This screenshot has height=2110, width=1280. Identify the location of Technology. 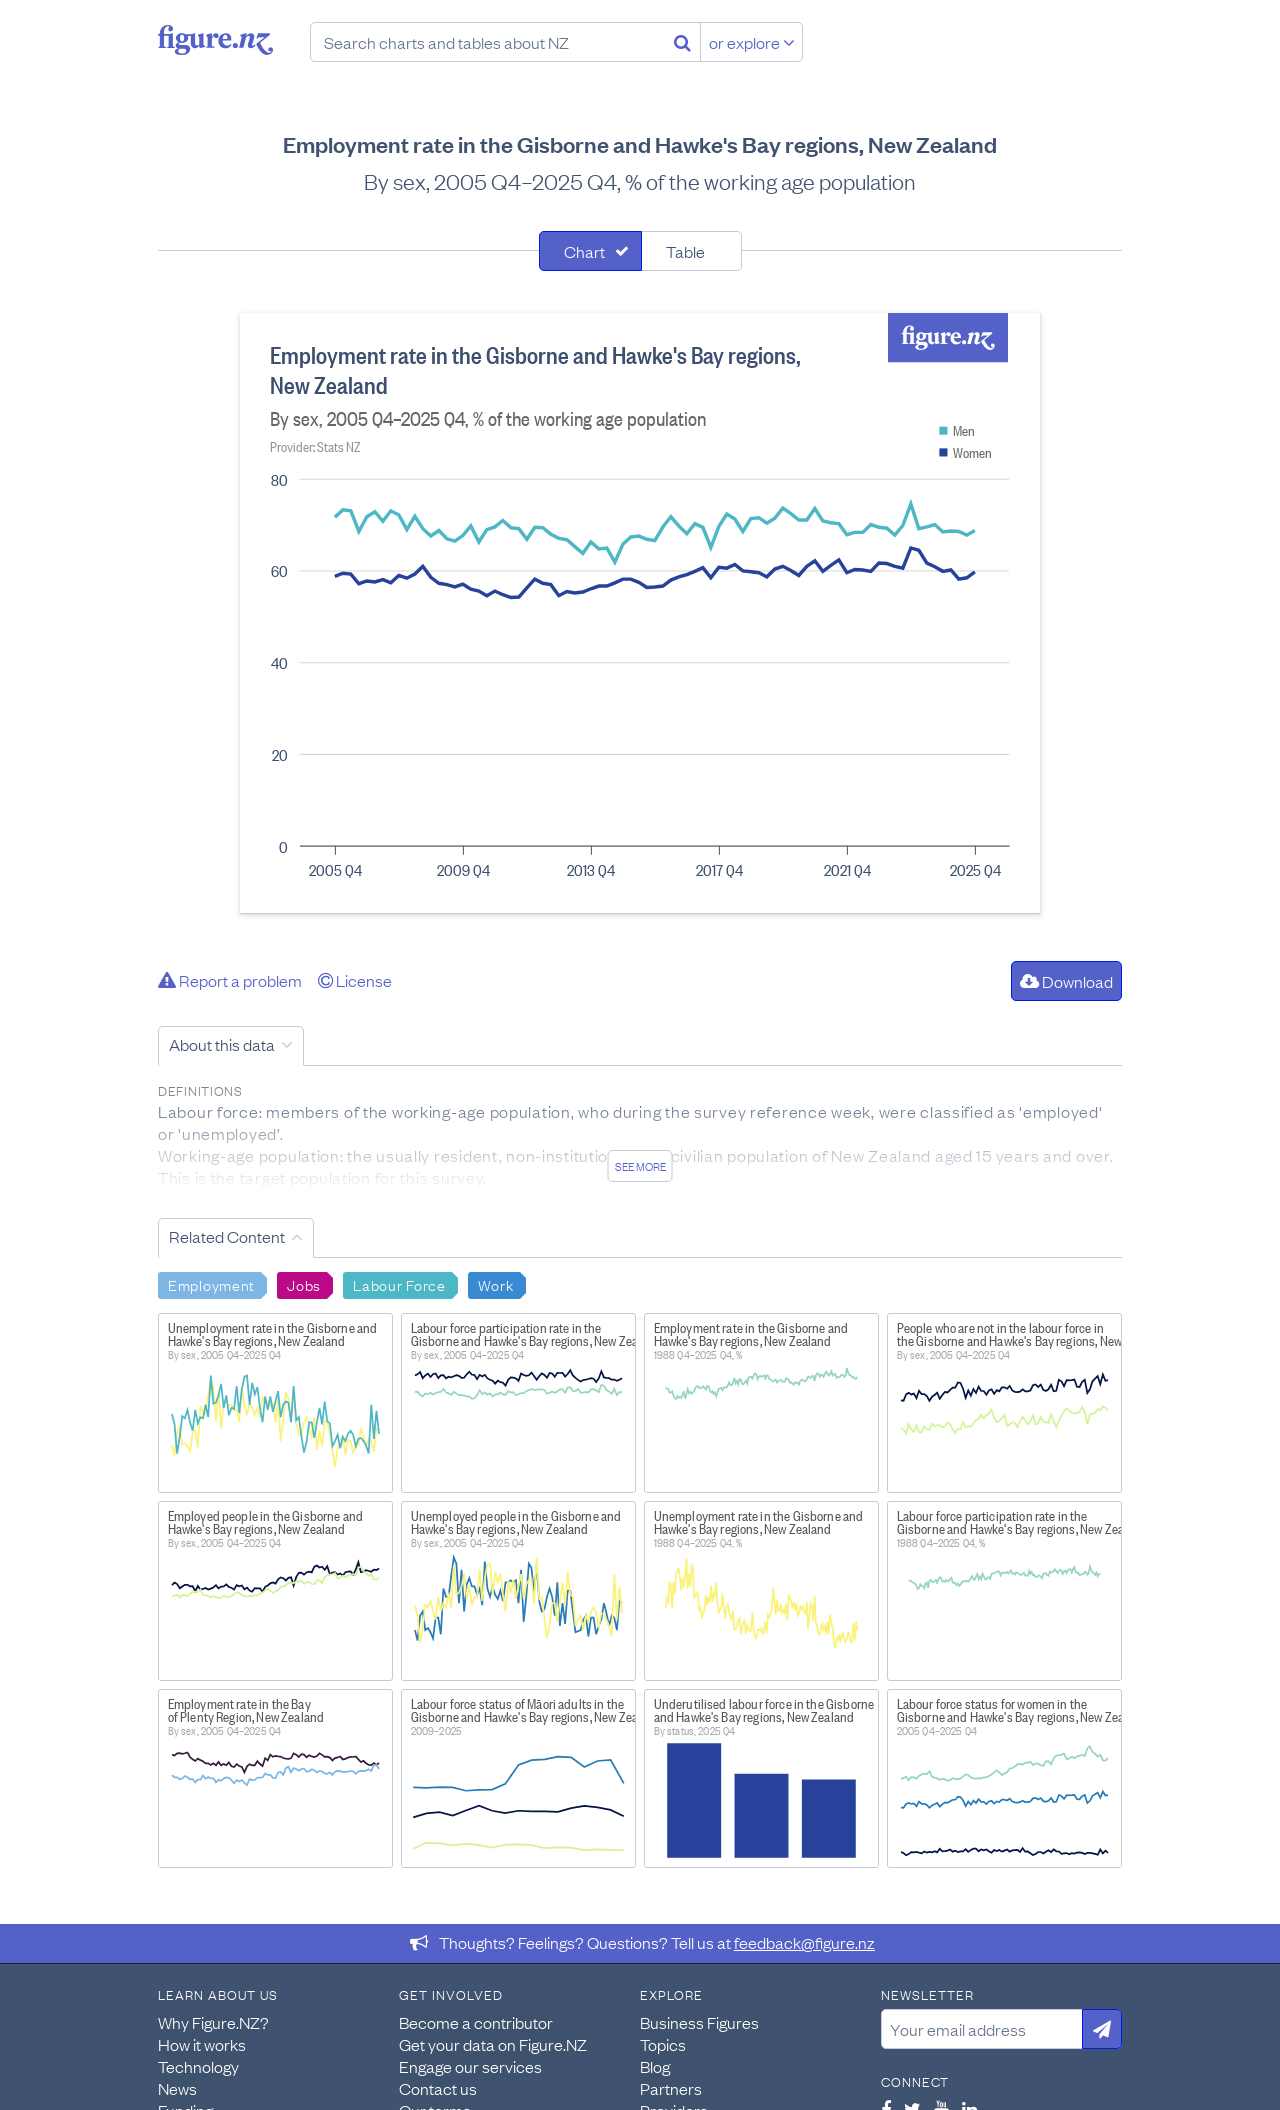
(198, 2066).